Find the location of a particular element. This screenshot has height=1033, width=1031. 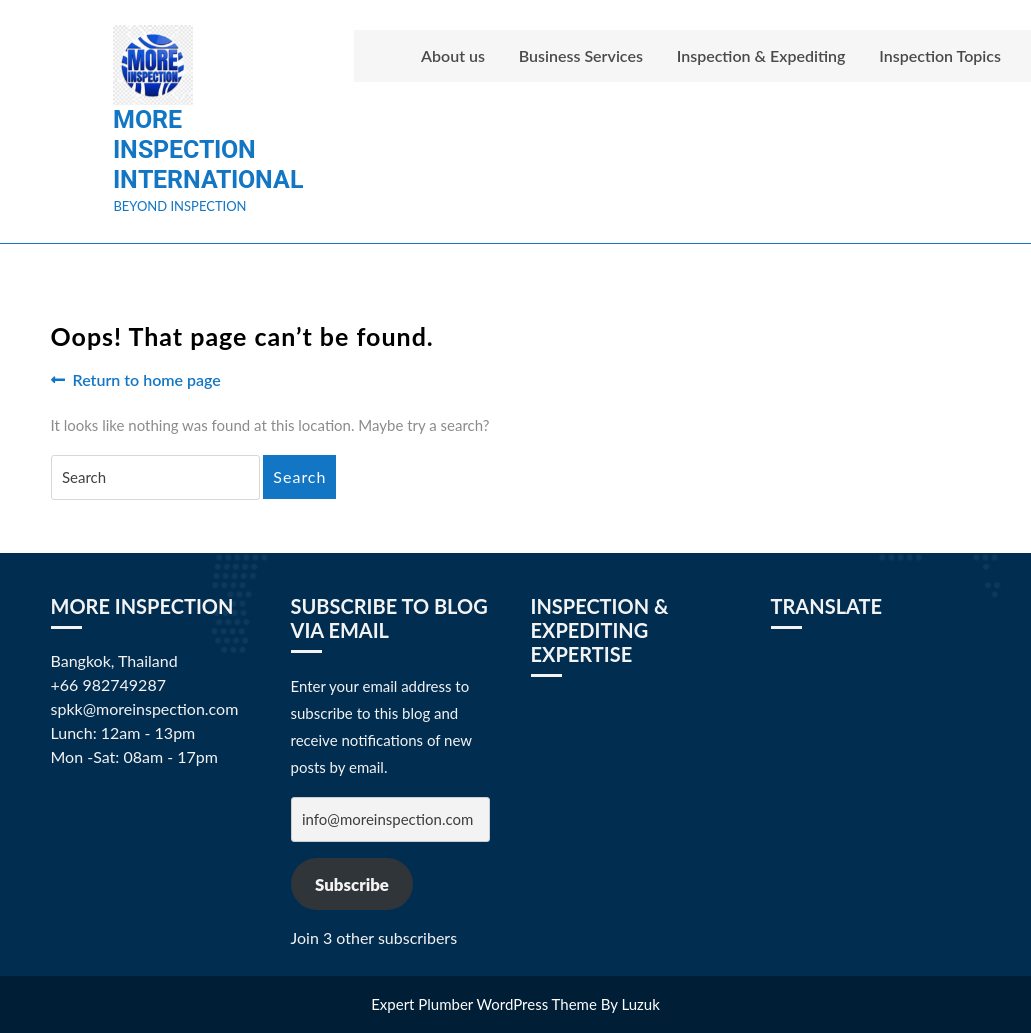

Inspection Topics is located at coordinates (940, 55).